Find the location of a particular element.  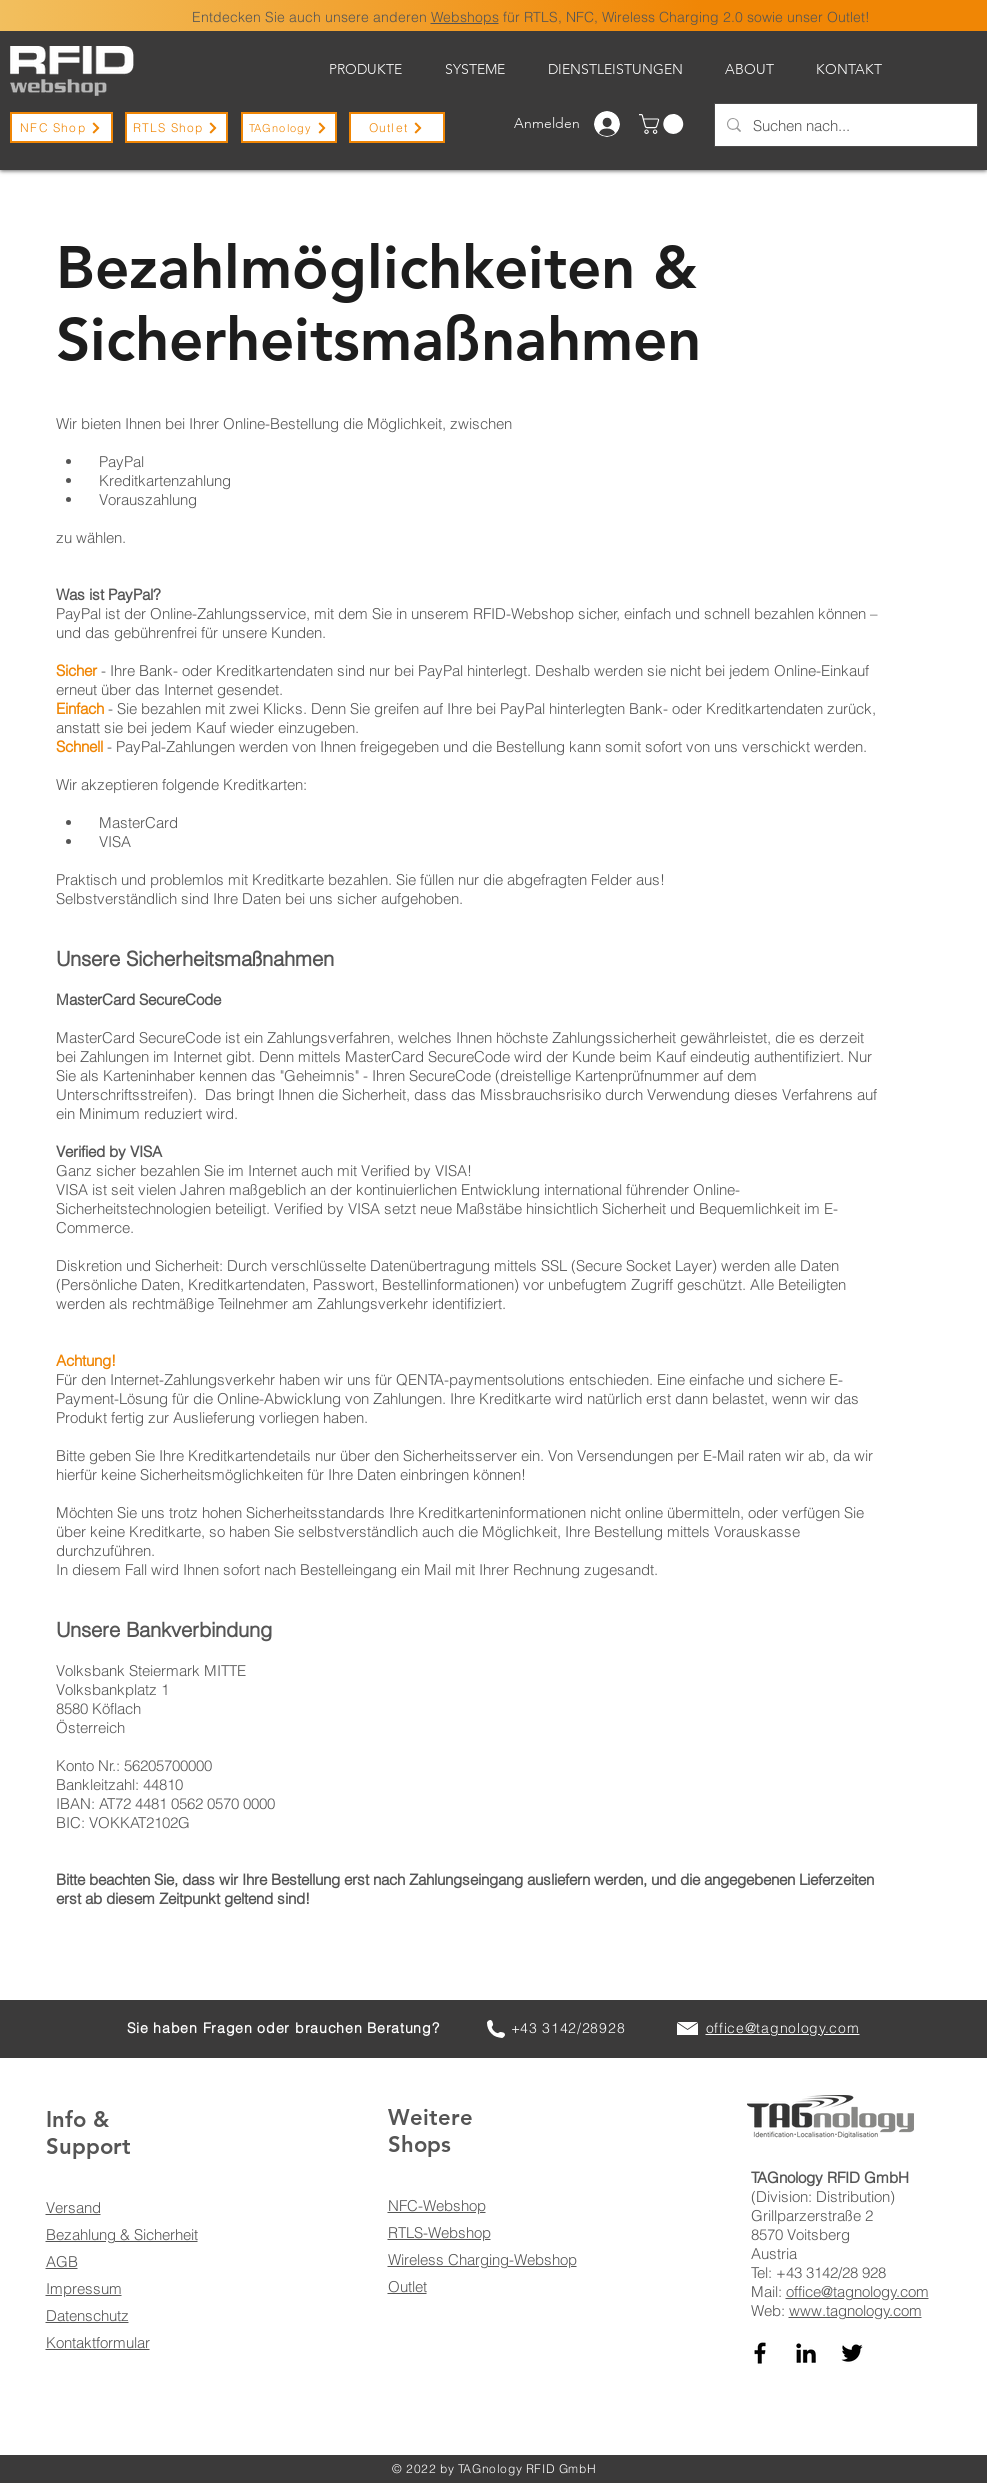

Versand is located at coordinates (73, 2207).